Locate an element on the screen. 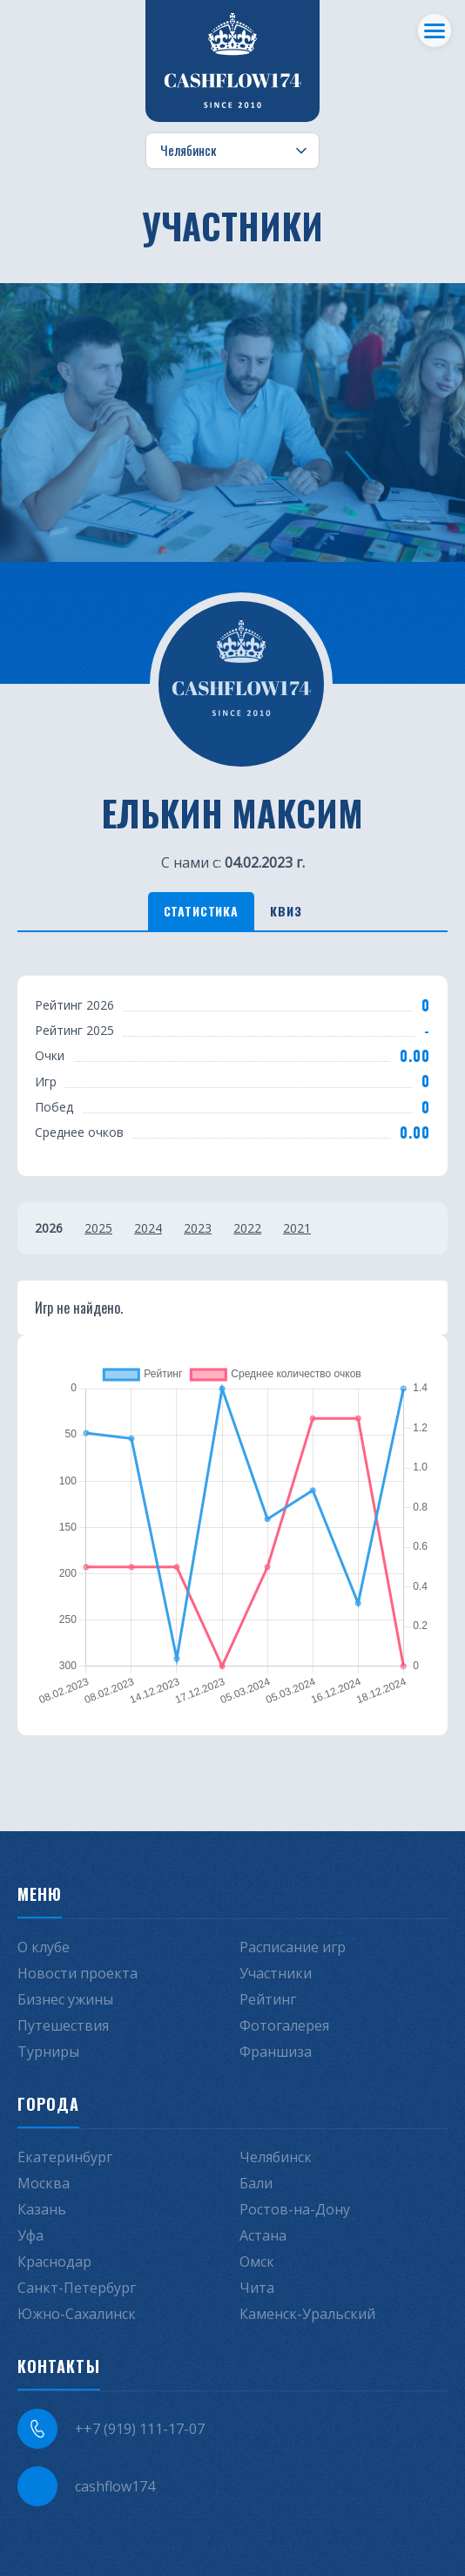 The width and height of the screenshot is (465, 2576). Челябинск is located at coordinates (275, 2157).